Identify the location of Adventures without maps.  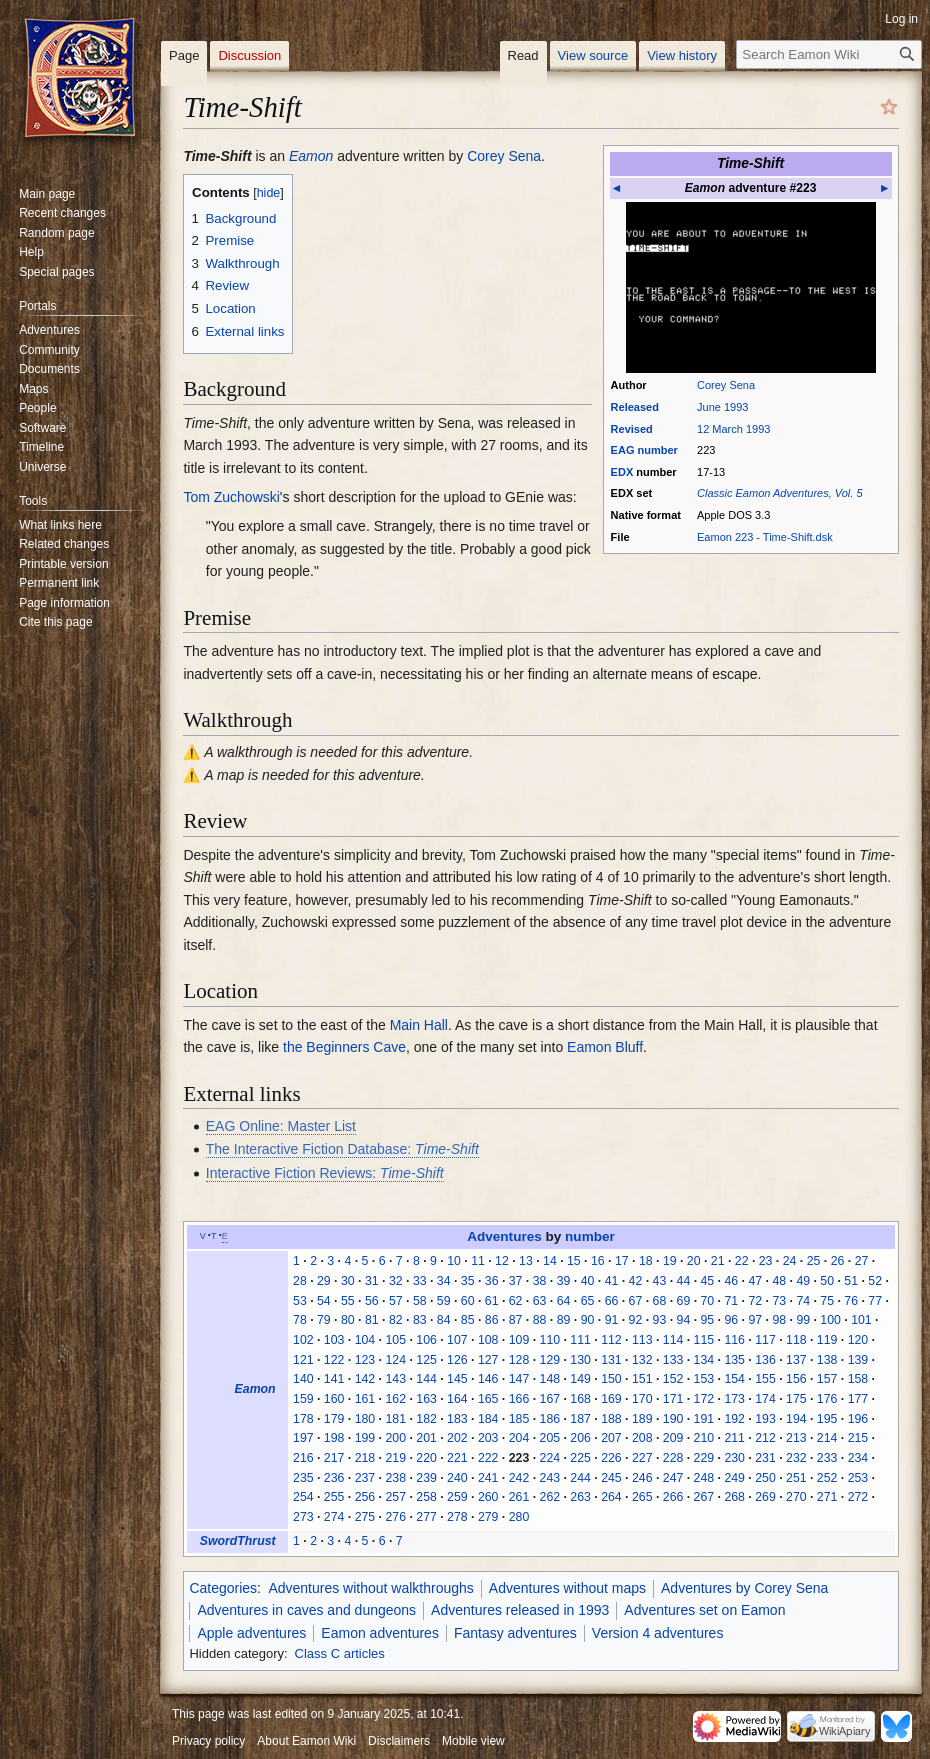
(567, 1588).